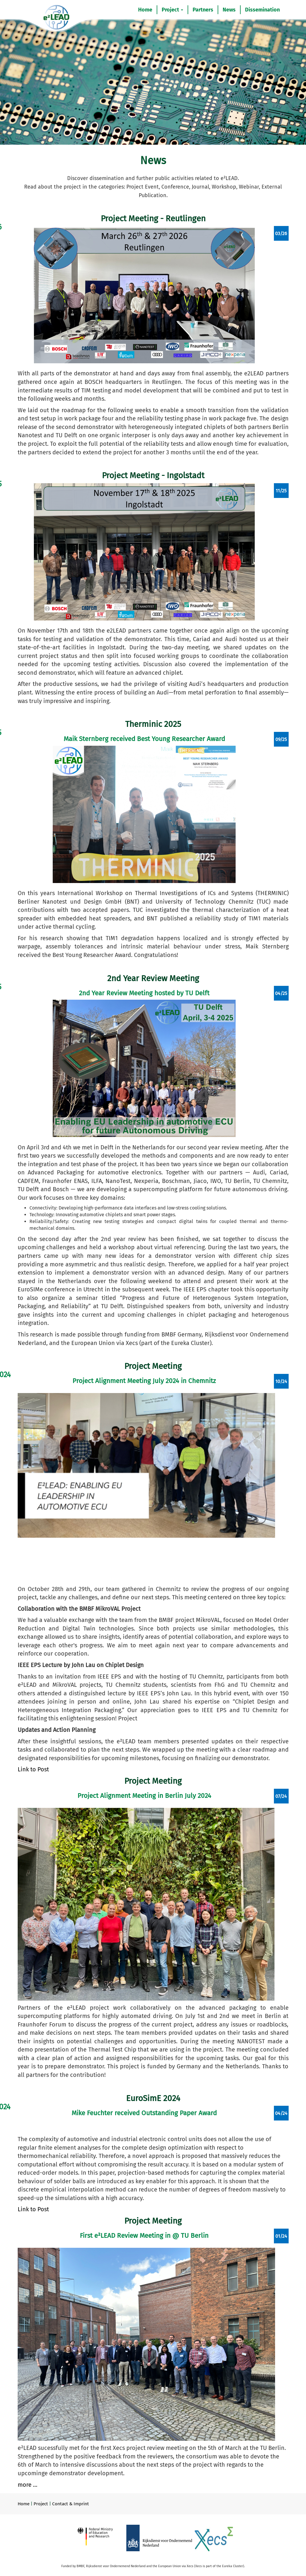 Image resolution: width=306 pixels, height=2576 pixels. What do you see at coordinates (229, 9) in the screenshot?
I see `News` at bounding box center [229, 9].